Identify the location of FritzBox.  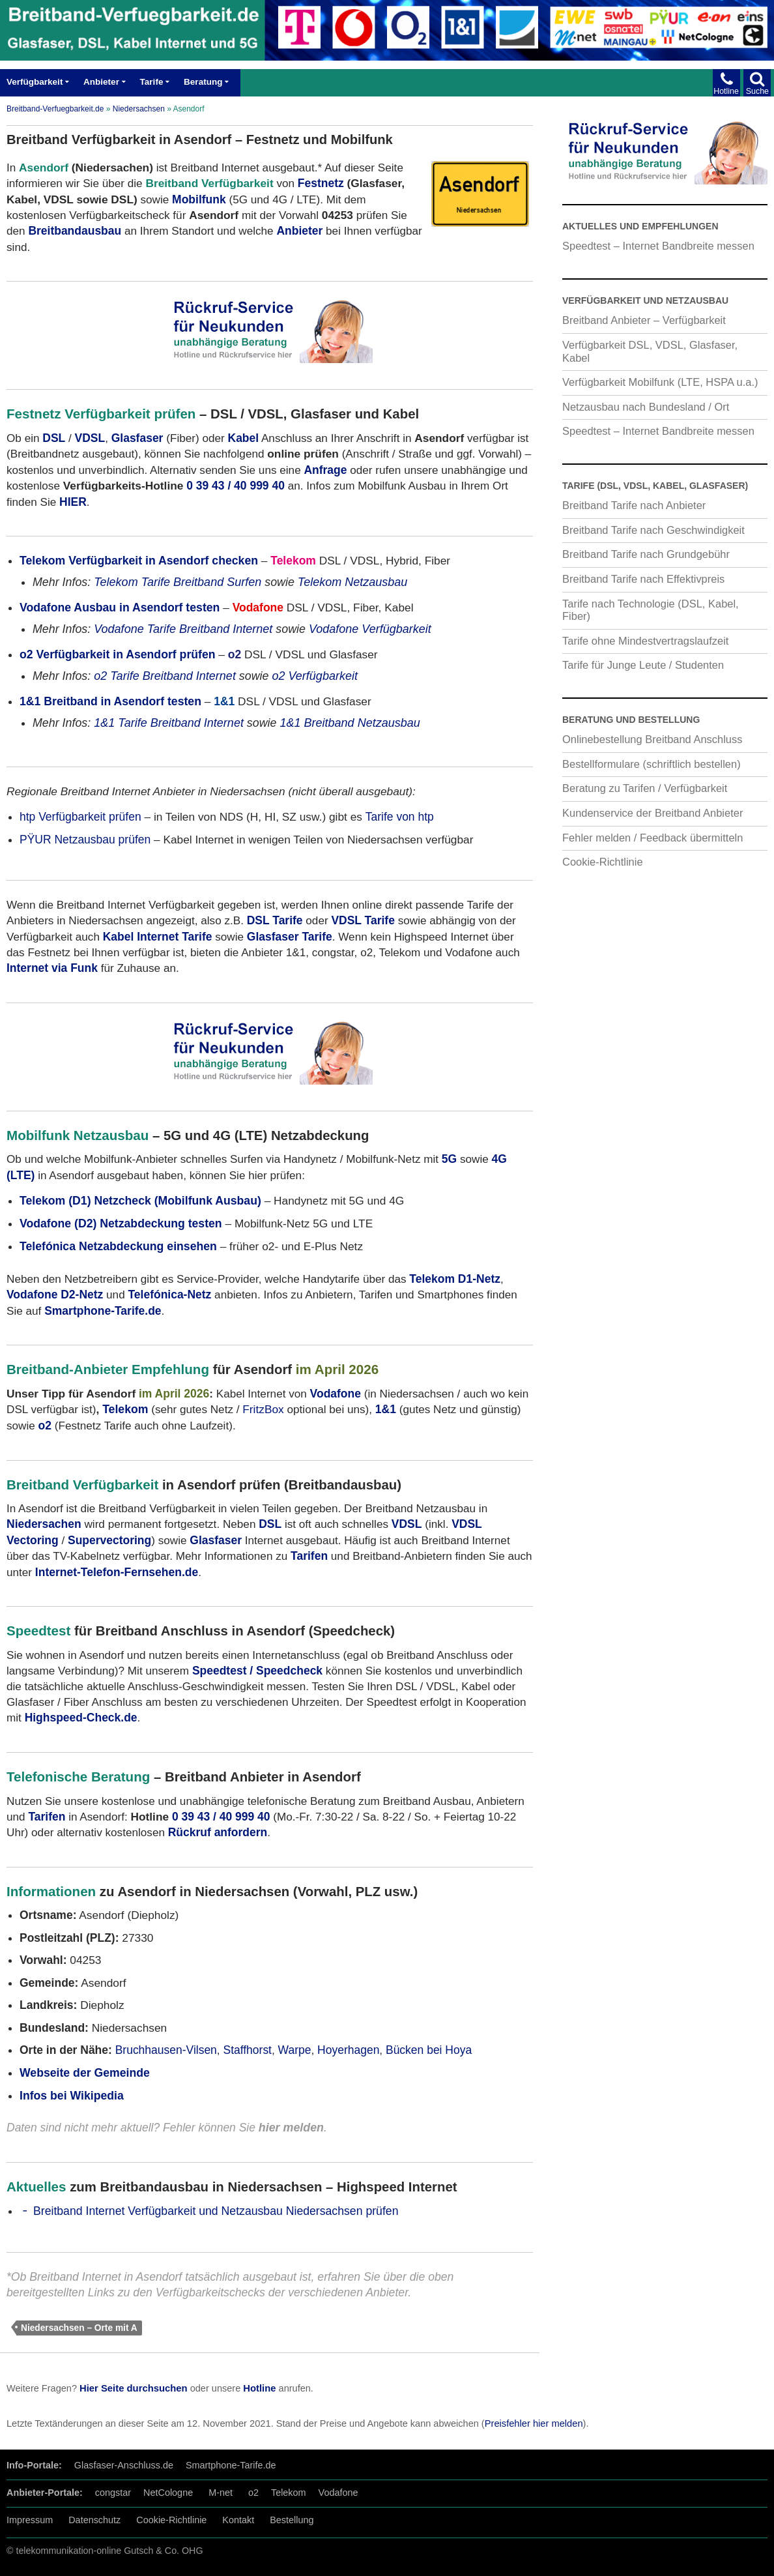
(263, 1409).